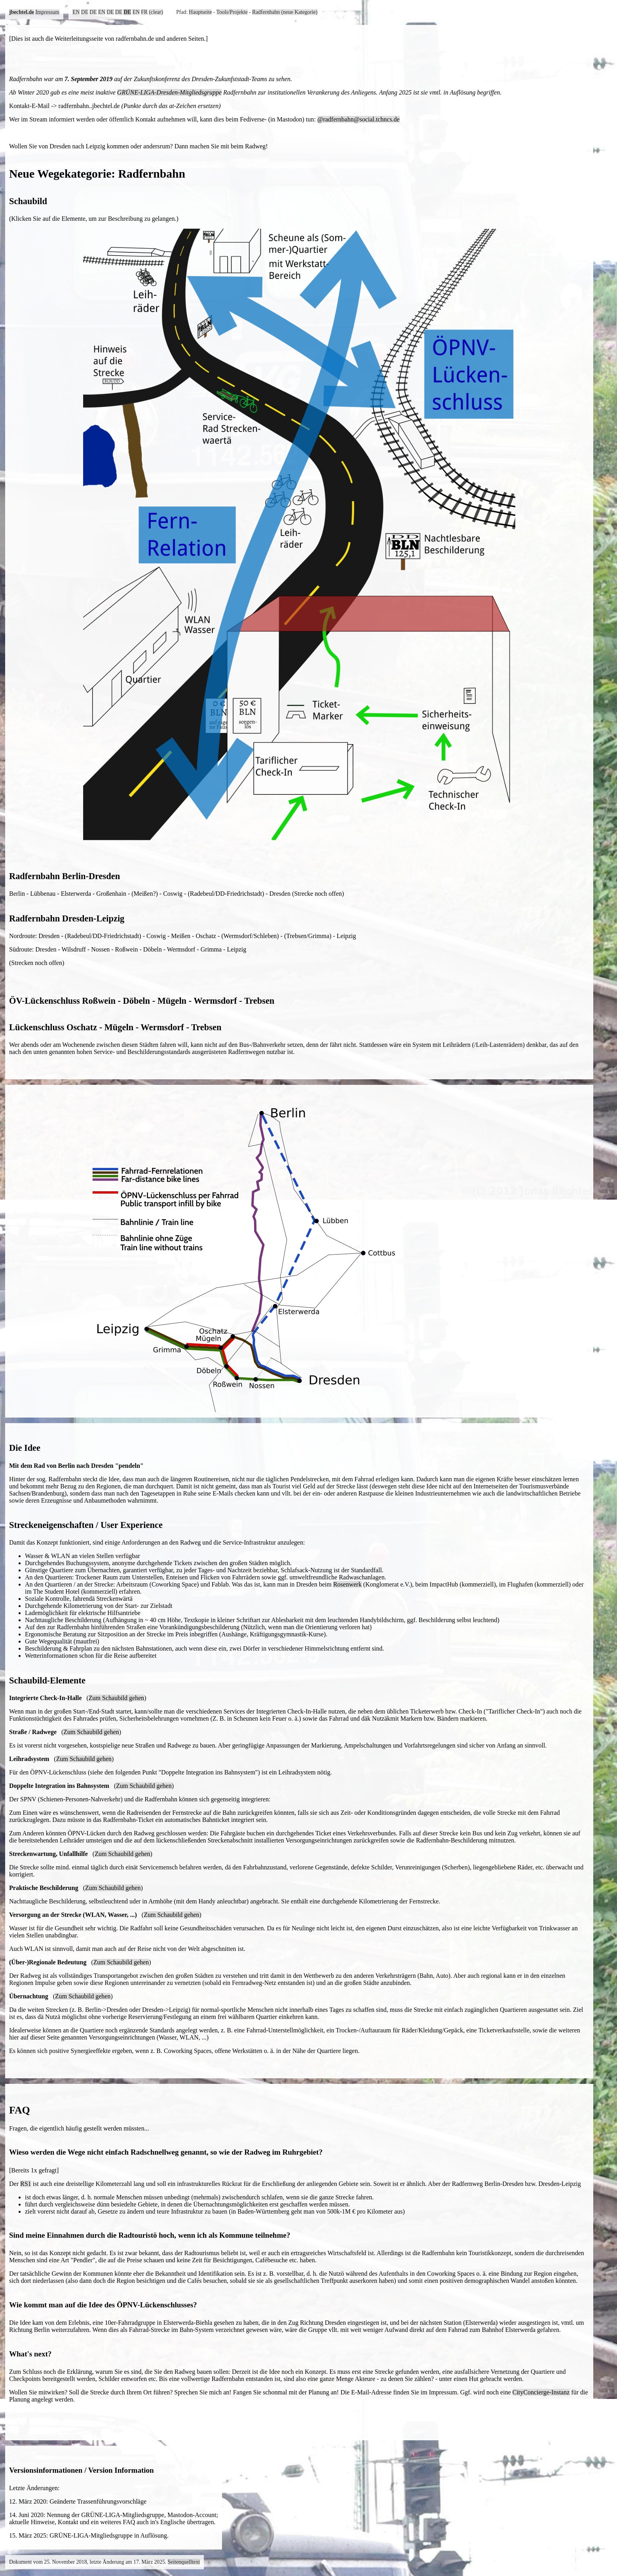 This screenshot has width=617, height=2576. Describe the element at coordinates (169, 92) in the screenshot. I see `GRÜNE-LIGA-Dresden-Mitgliedsgruppe` at that location.